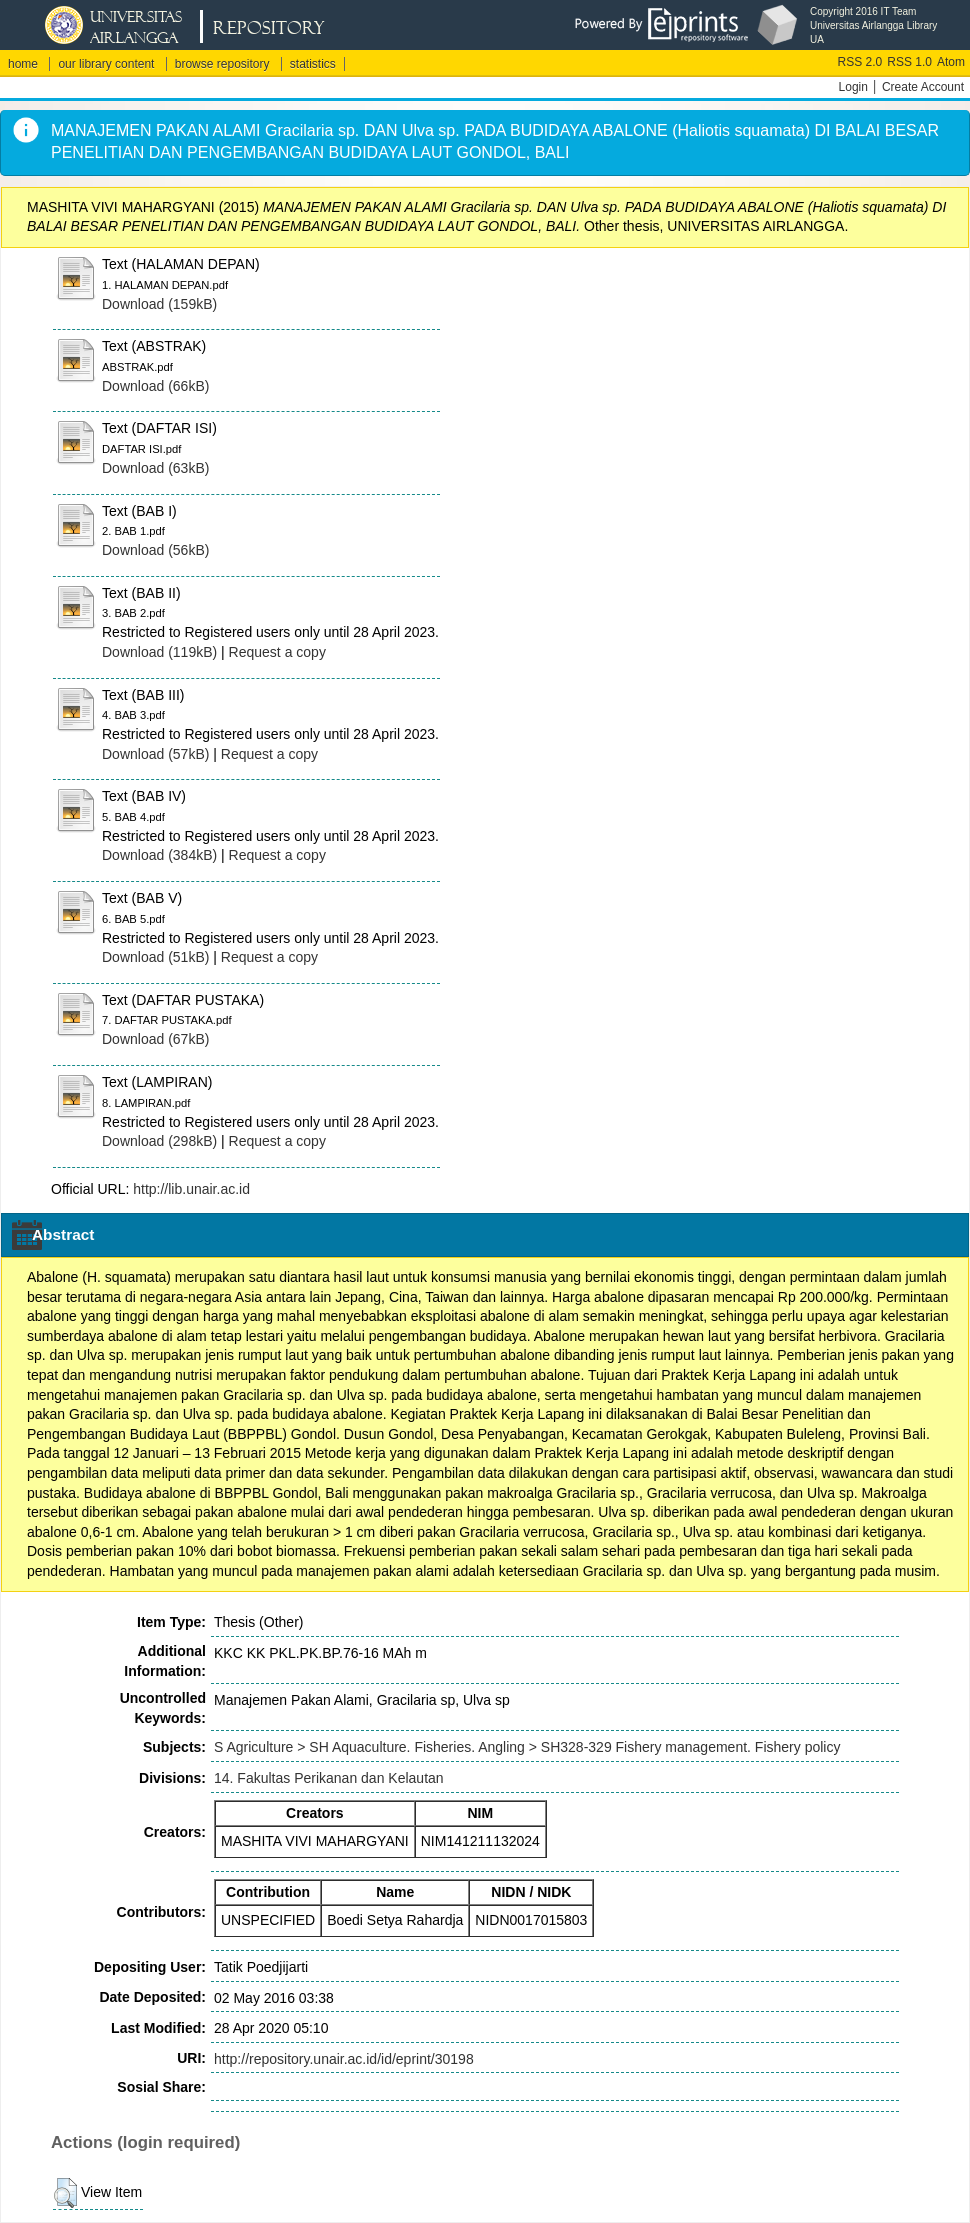 The image size is (970, 2223). What do you see at coordinates (106, 64) in the screenshot?
I see `our library content` at bounding box center [106, 64].